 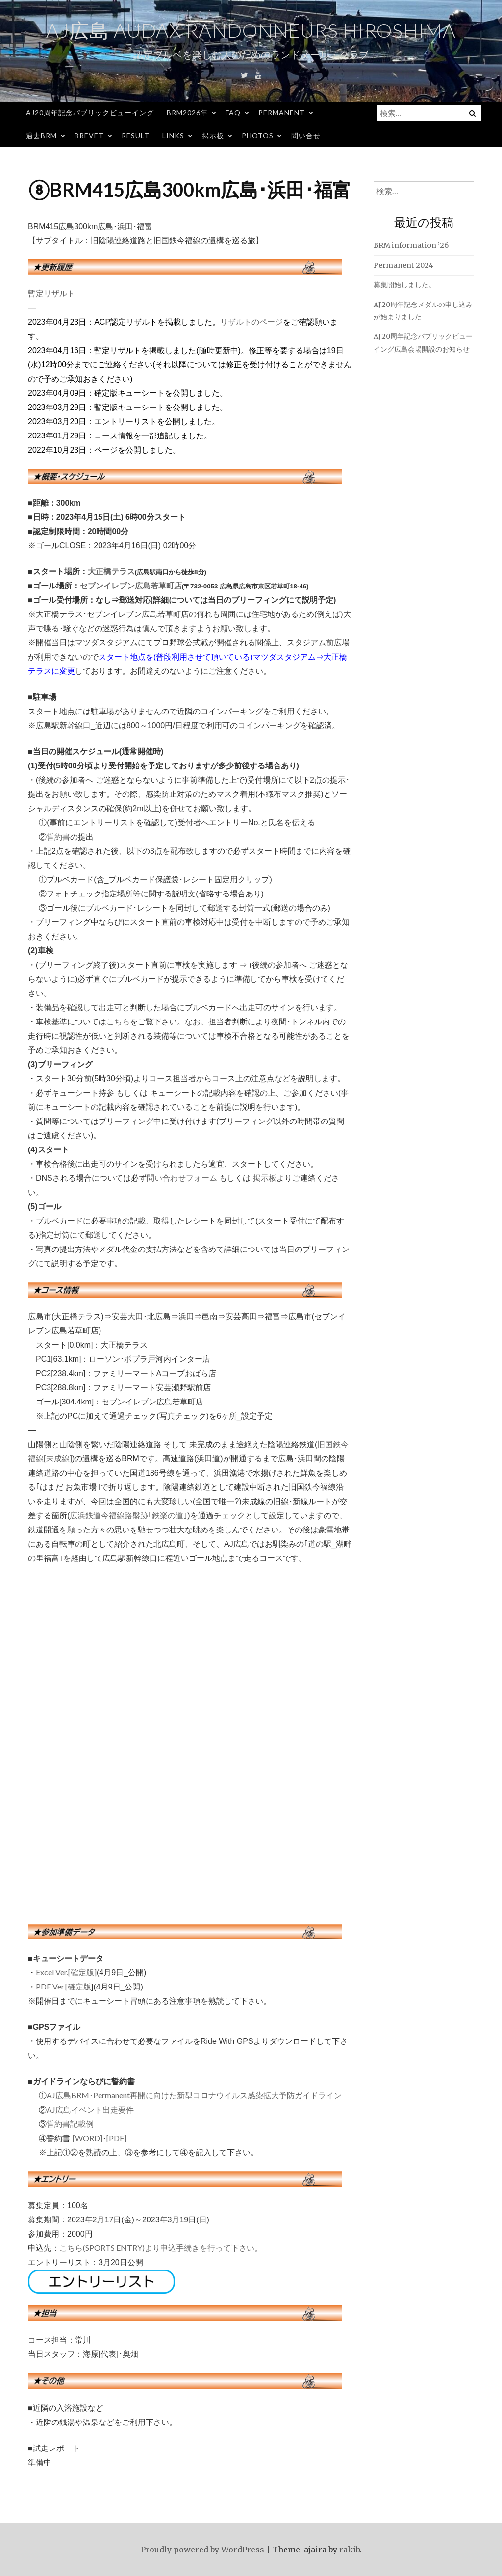 I want to click on Permanent, so click(x=281, y=112).